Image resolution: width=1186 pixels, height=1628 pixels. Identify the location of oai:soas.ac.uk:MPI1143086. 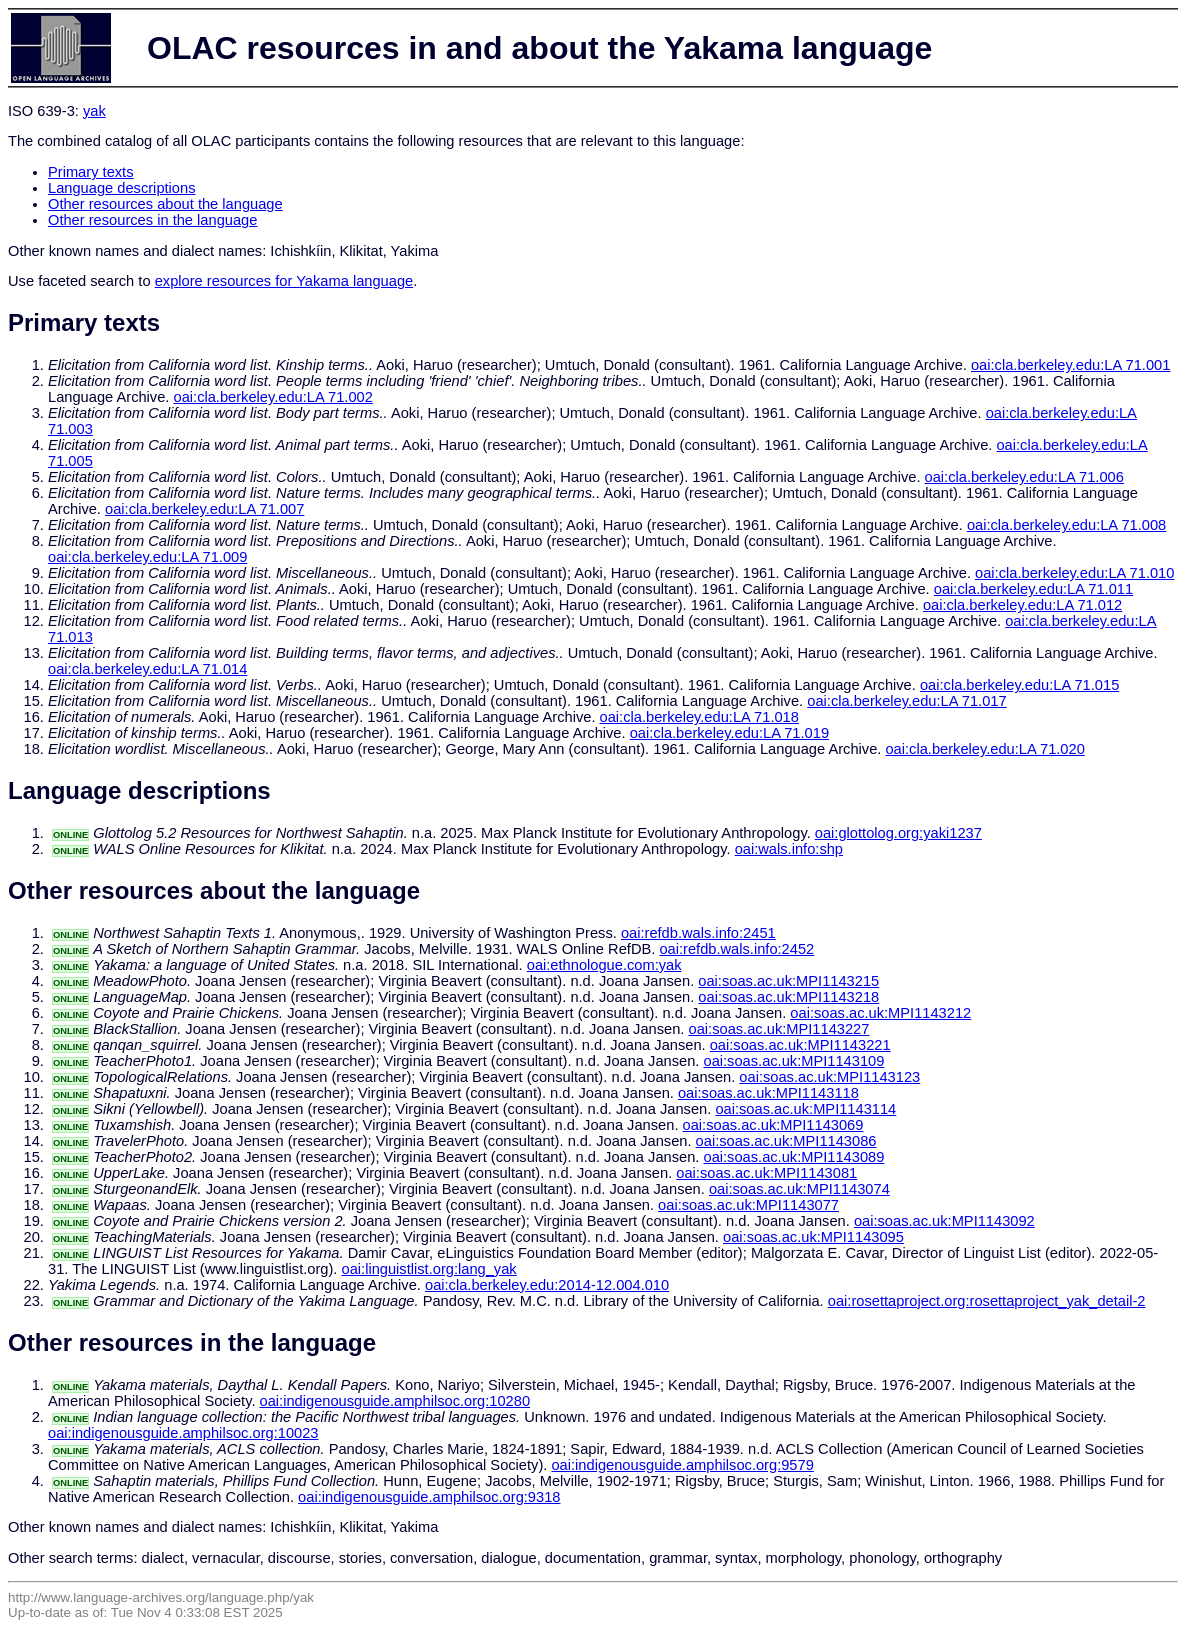
(786, 1141).